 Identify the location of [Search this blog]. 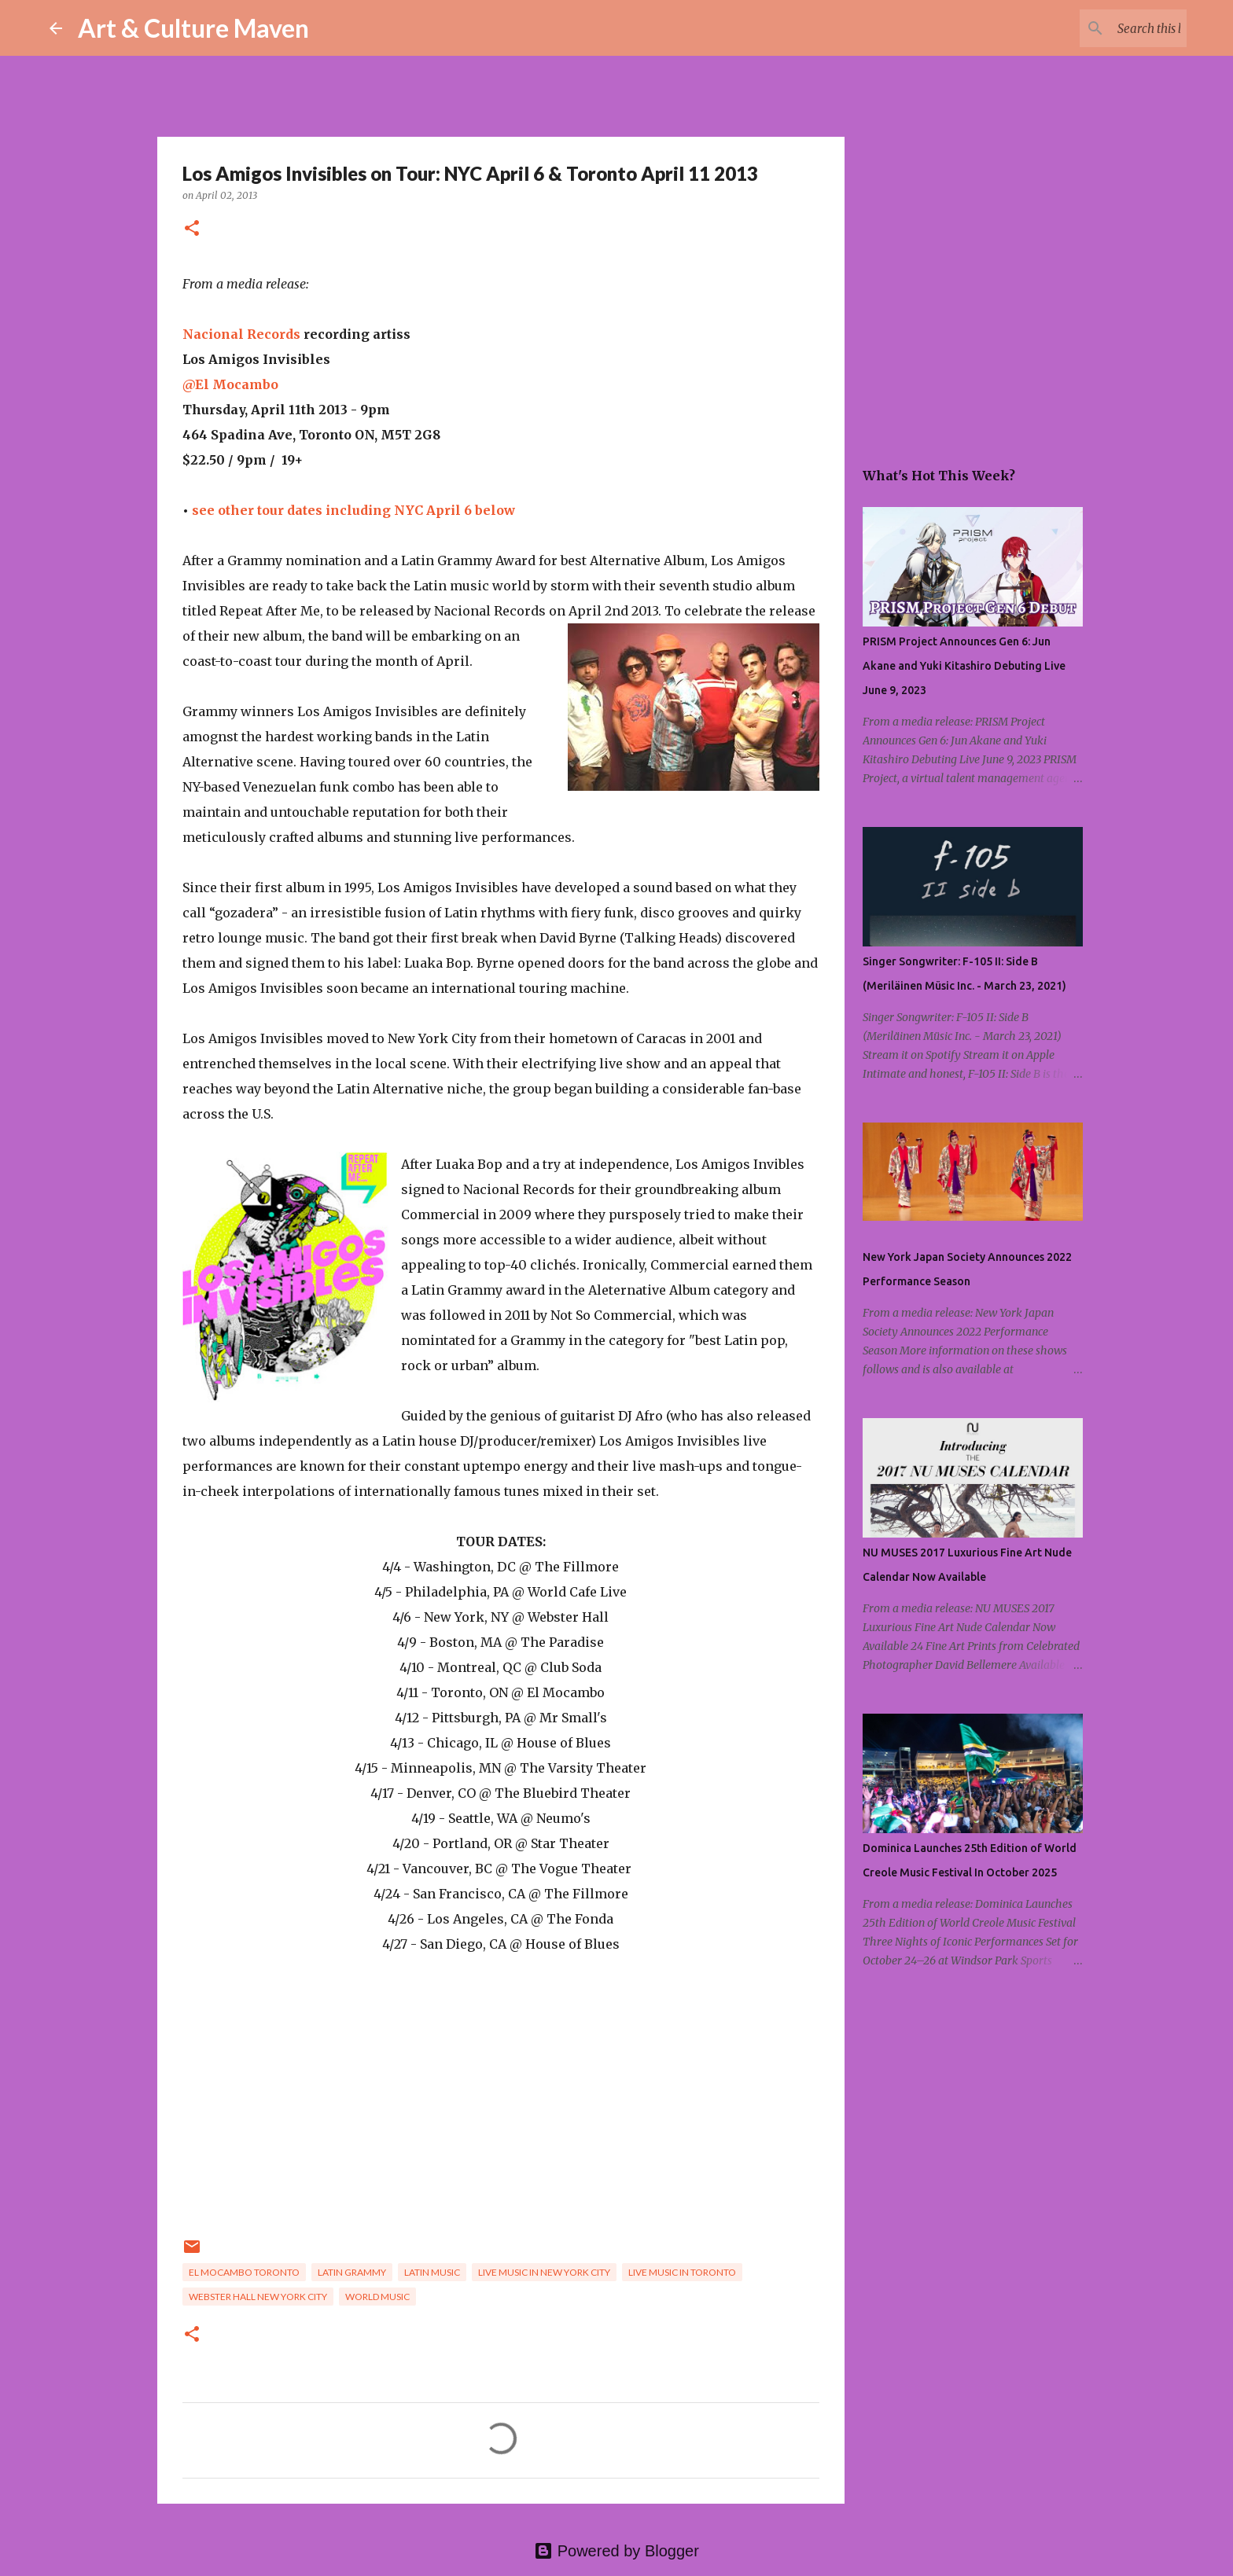
(1104, 28).